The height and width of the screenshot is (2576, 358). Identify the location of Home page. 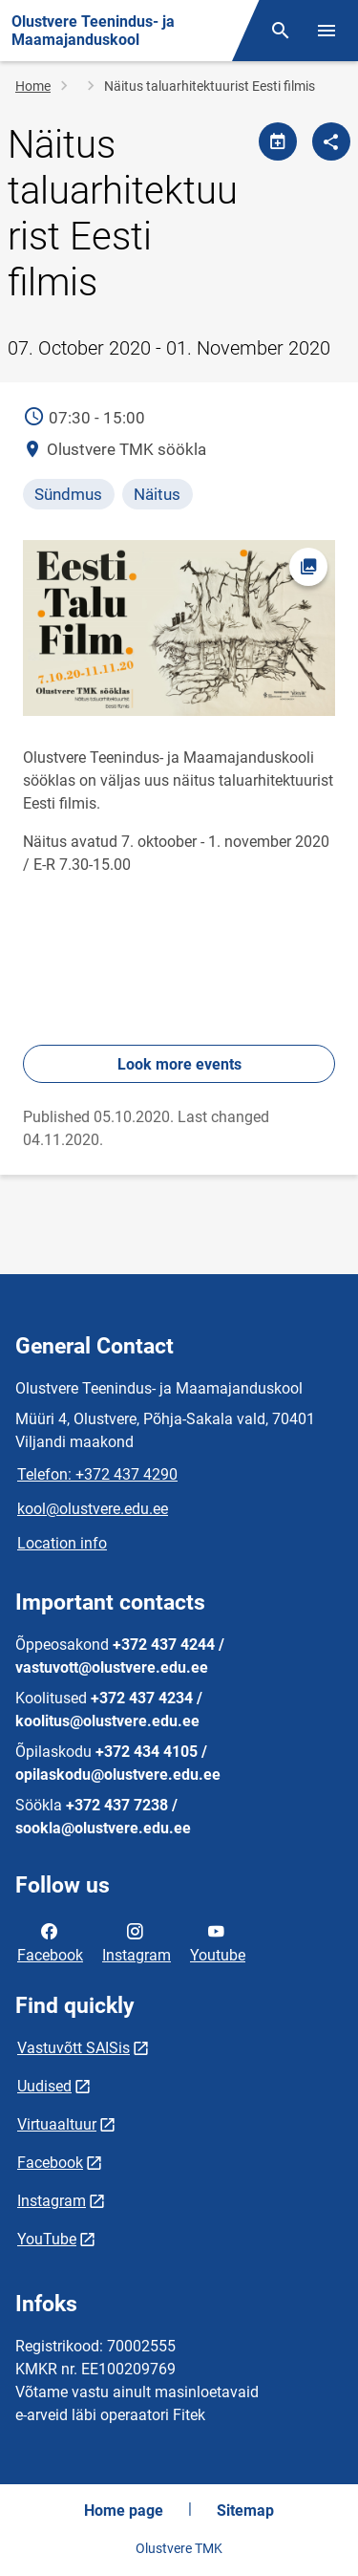
(123, 2510).